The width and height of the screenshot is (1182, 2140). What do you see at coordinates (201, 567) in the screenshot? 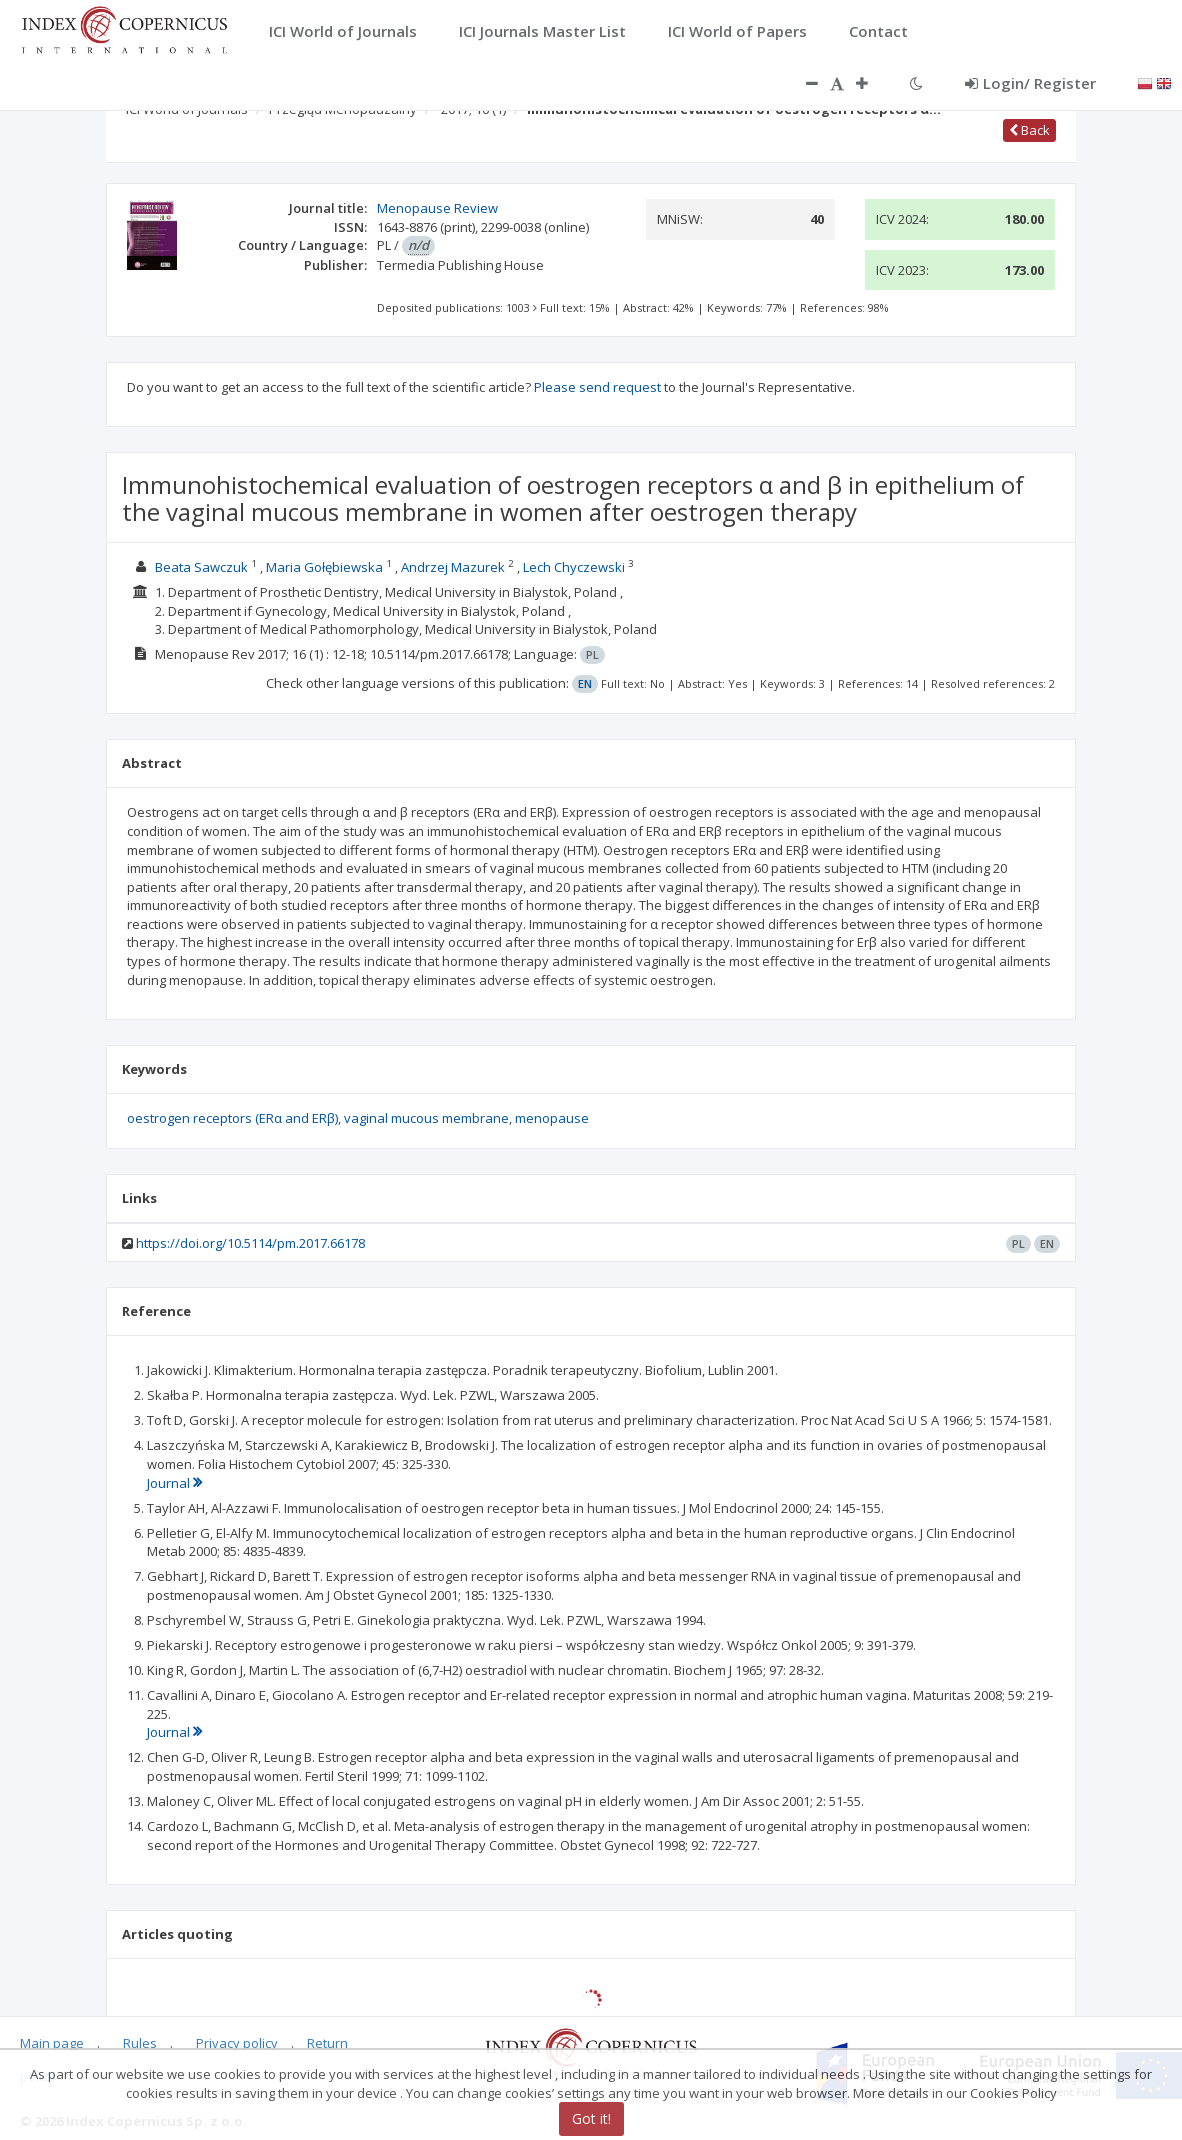
I see `Beata Sawczuk` at bounding box center [201, 567].